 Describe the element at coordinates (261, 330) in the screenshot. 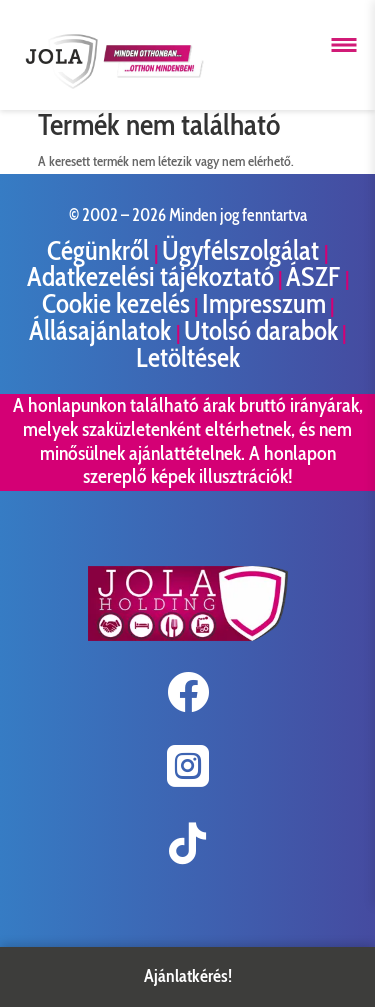

I see `Utolsó darabok` at that location.